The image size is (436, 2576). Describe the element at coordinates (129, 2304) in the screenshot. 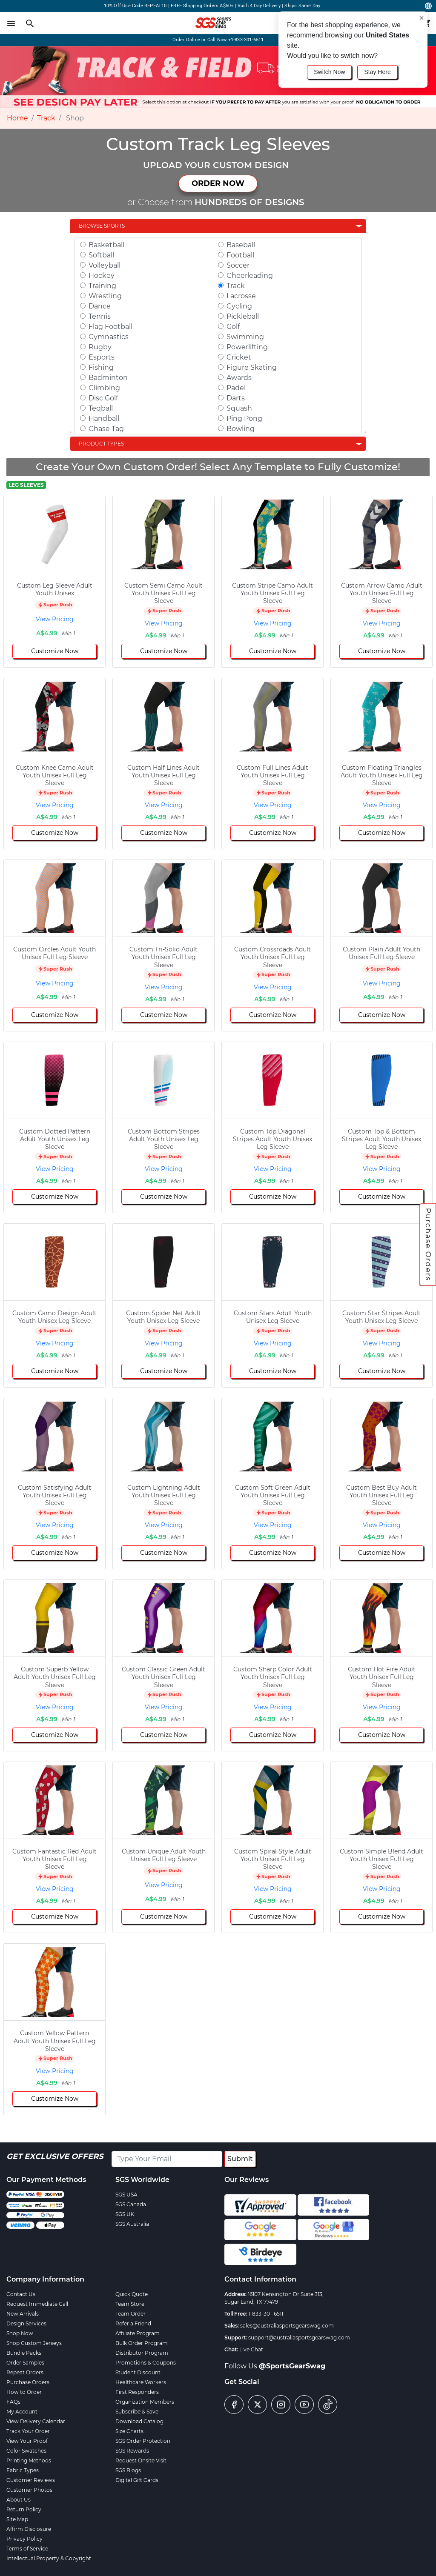

I see `Team Store` at that location.